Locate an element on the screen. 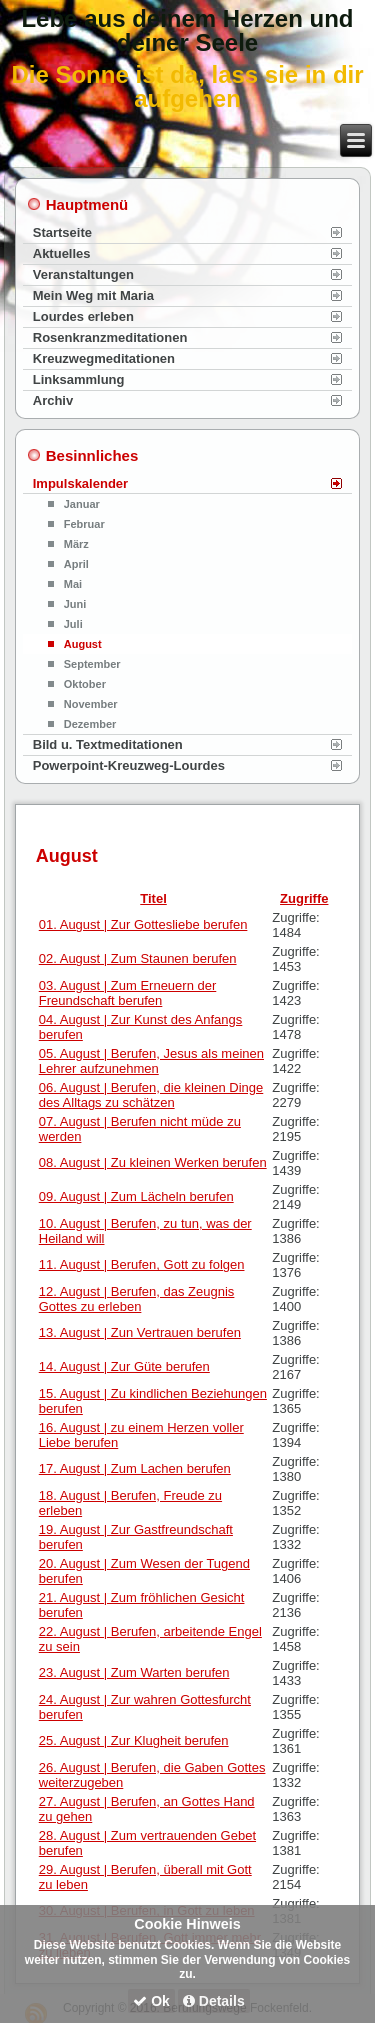 This screenshot has width=375, height=2023. Impulskalender is located at coordinates (80, 483).